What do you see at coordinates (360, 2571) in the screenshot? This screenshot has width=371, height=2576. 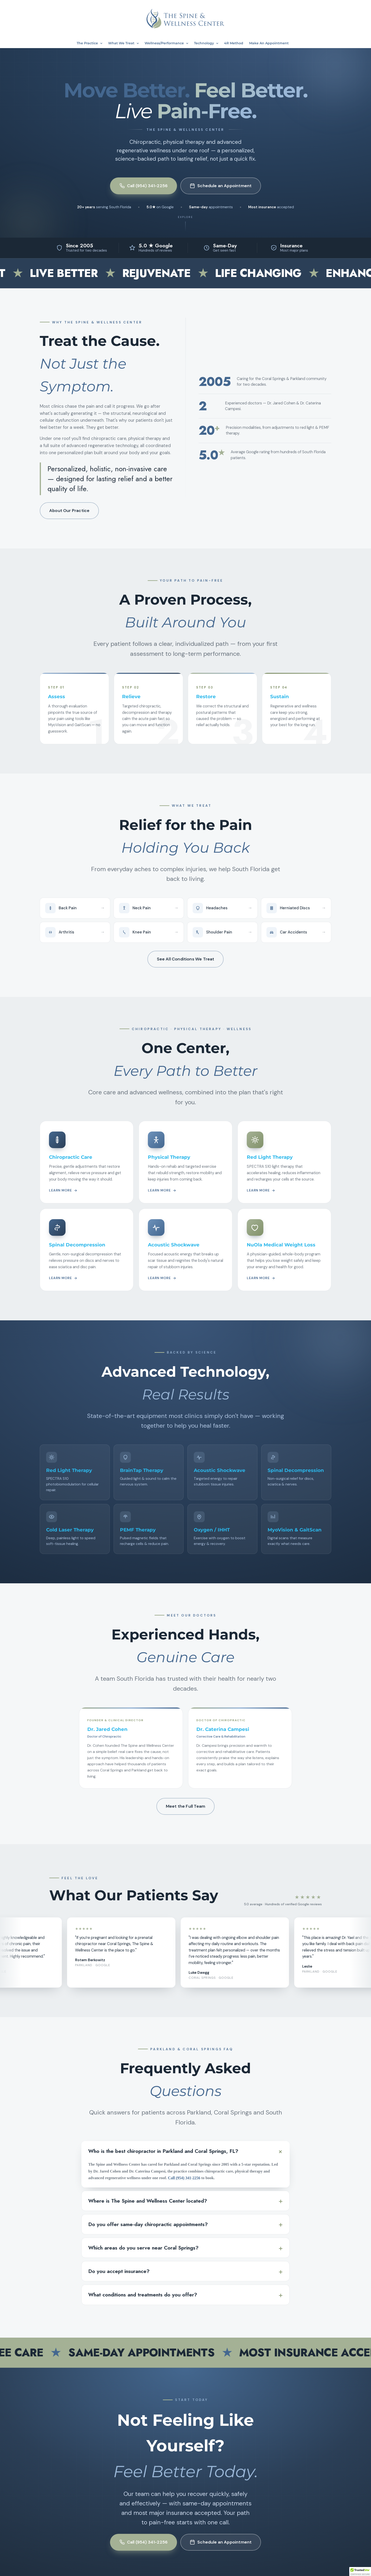 I see `[button]` at bounding box center [360, 2571].